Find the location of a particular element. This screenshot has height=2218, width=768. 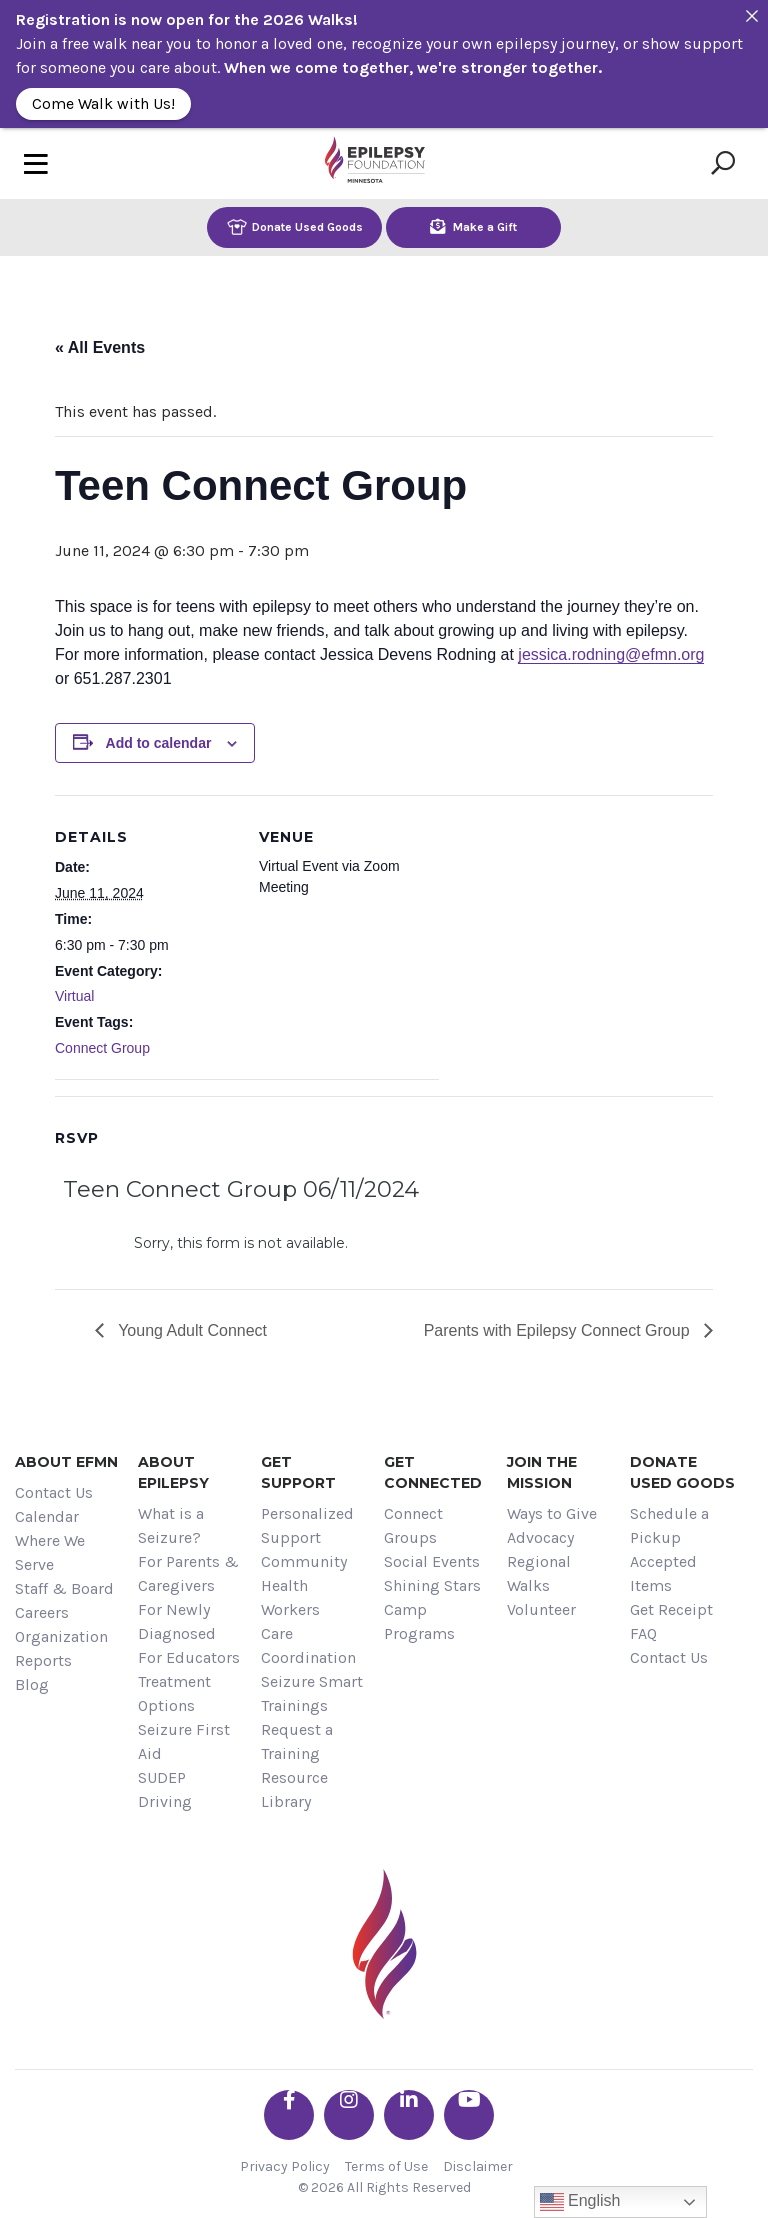

Parents with Epilepsy Connect Group is located at coordinates (559, 1330).